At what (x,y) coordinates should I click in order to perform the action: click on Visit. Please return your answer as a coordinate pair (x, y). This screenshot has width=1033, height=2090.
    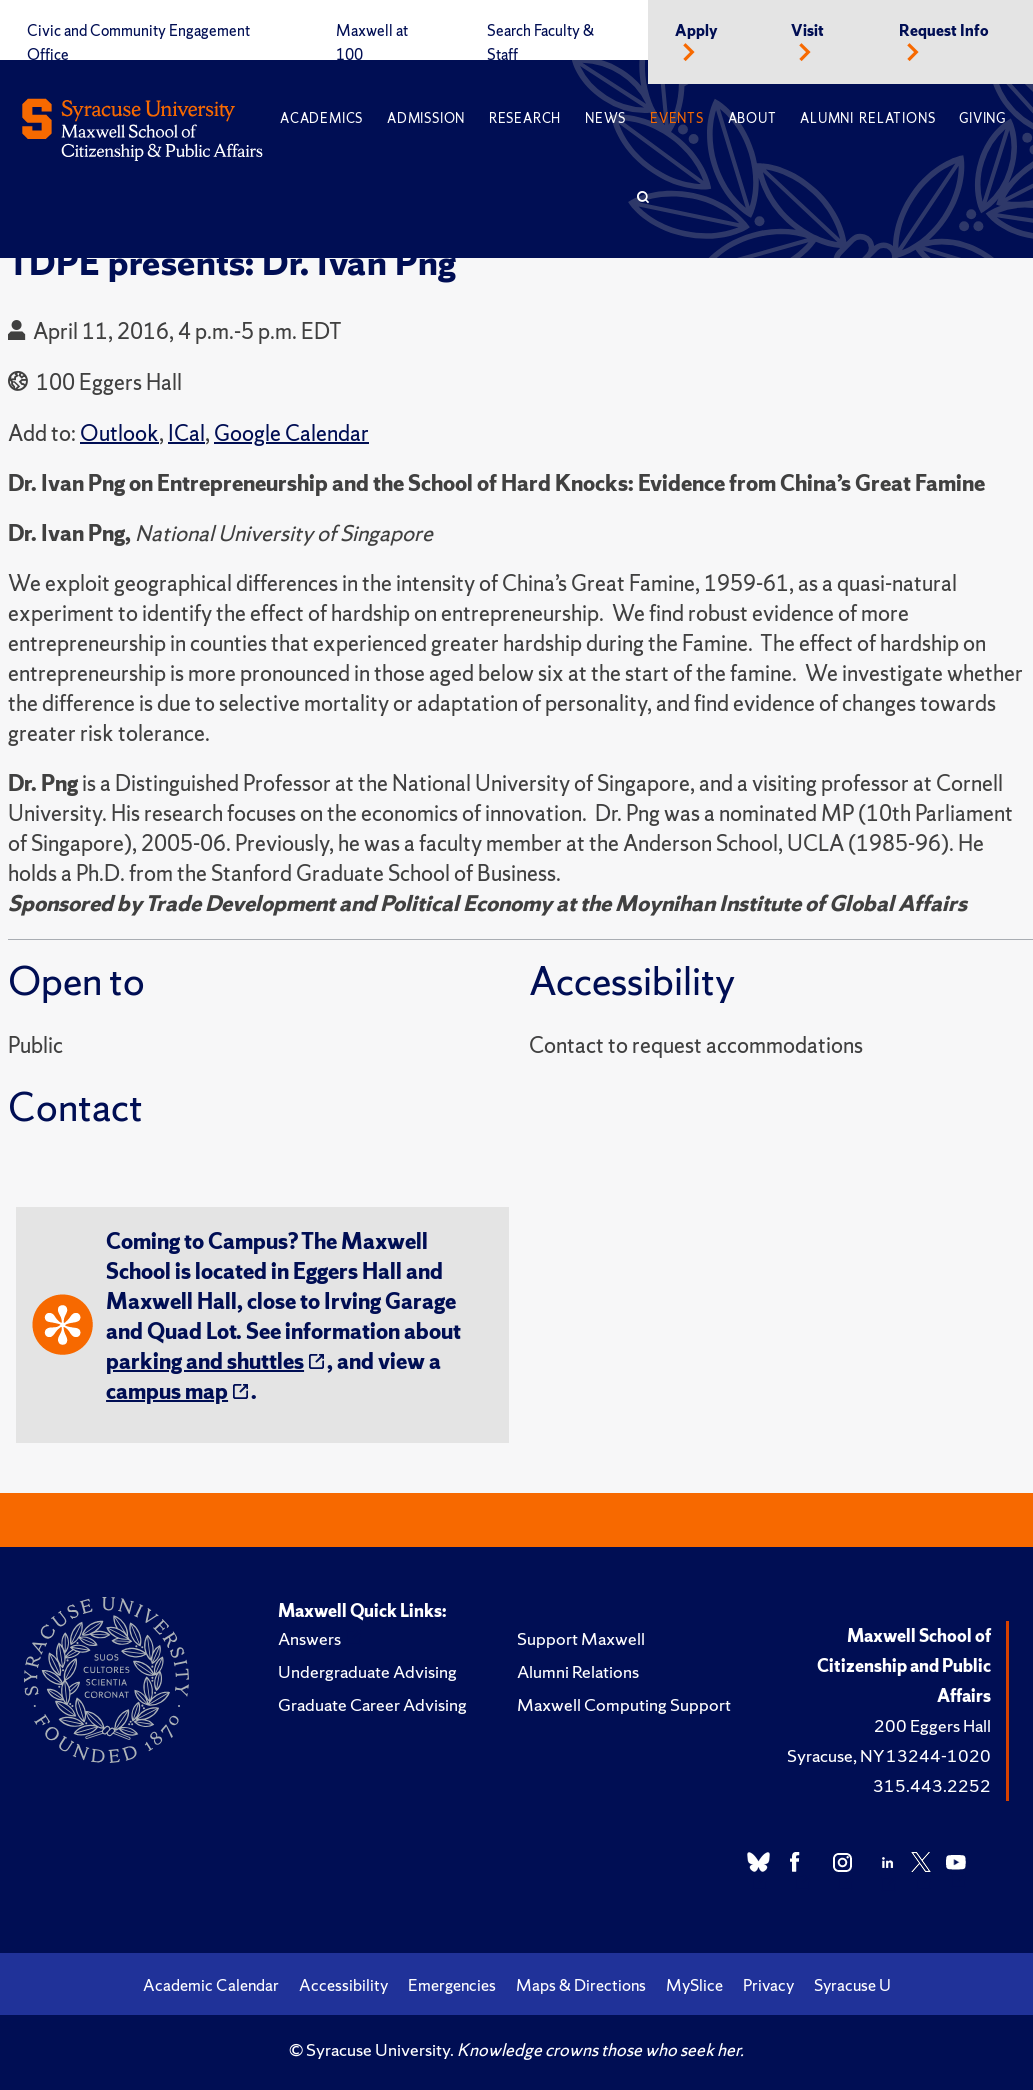
    Looking at the image, I should click on (807, 31).